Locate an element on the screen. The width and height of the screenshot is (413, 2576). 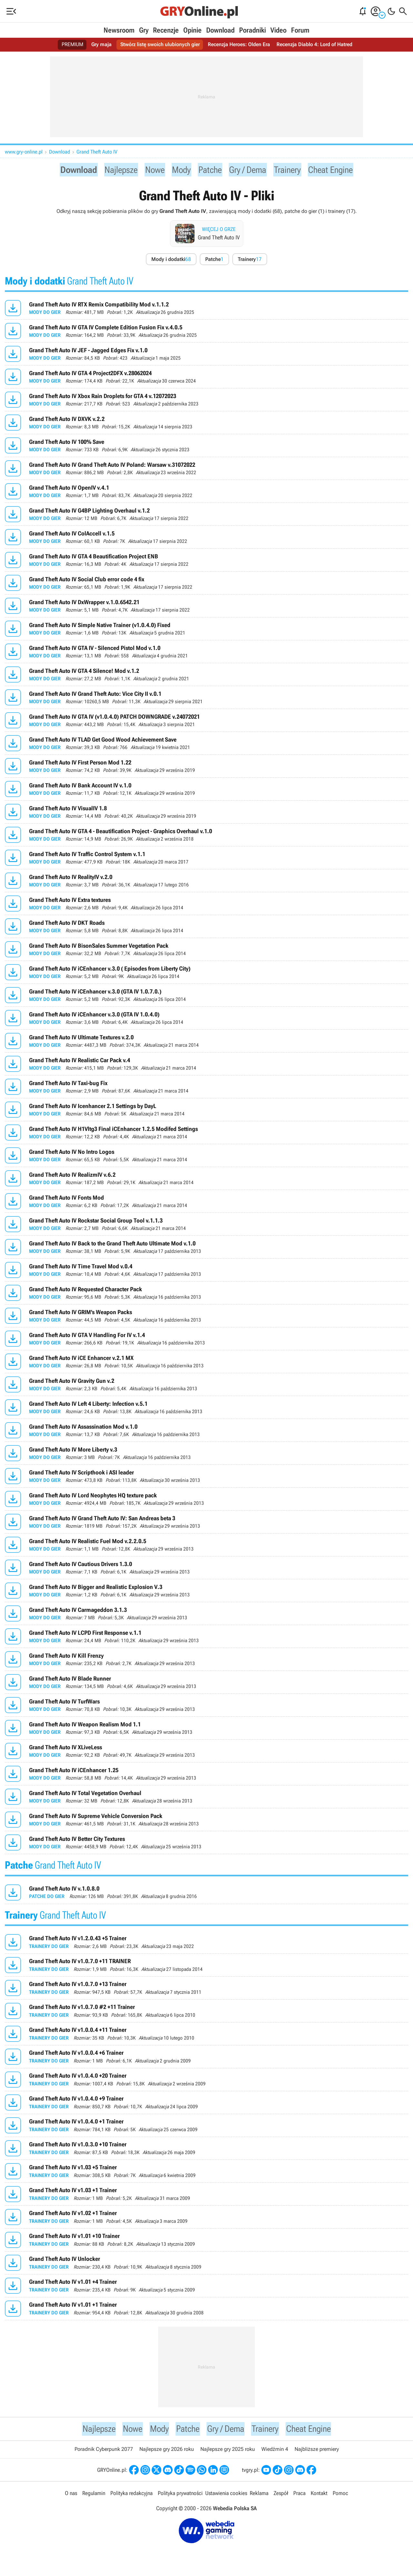
Nowe is located at coordinates (151, 170).